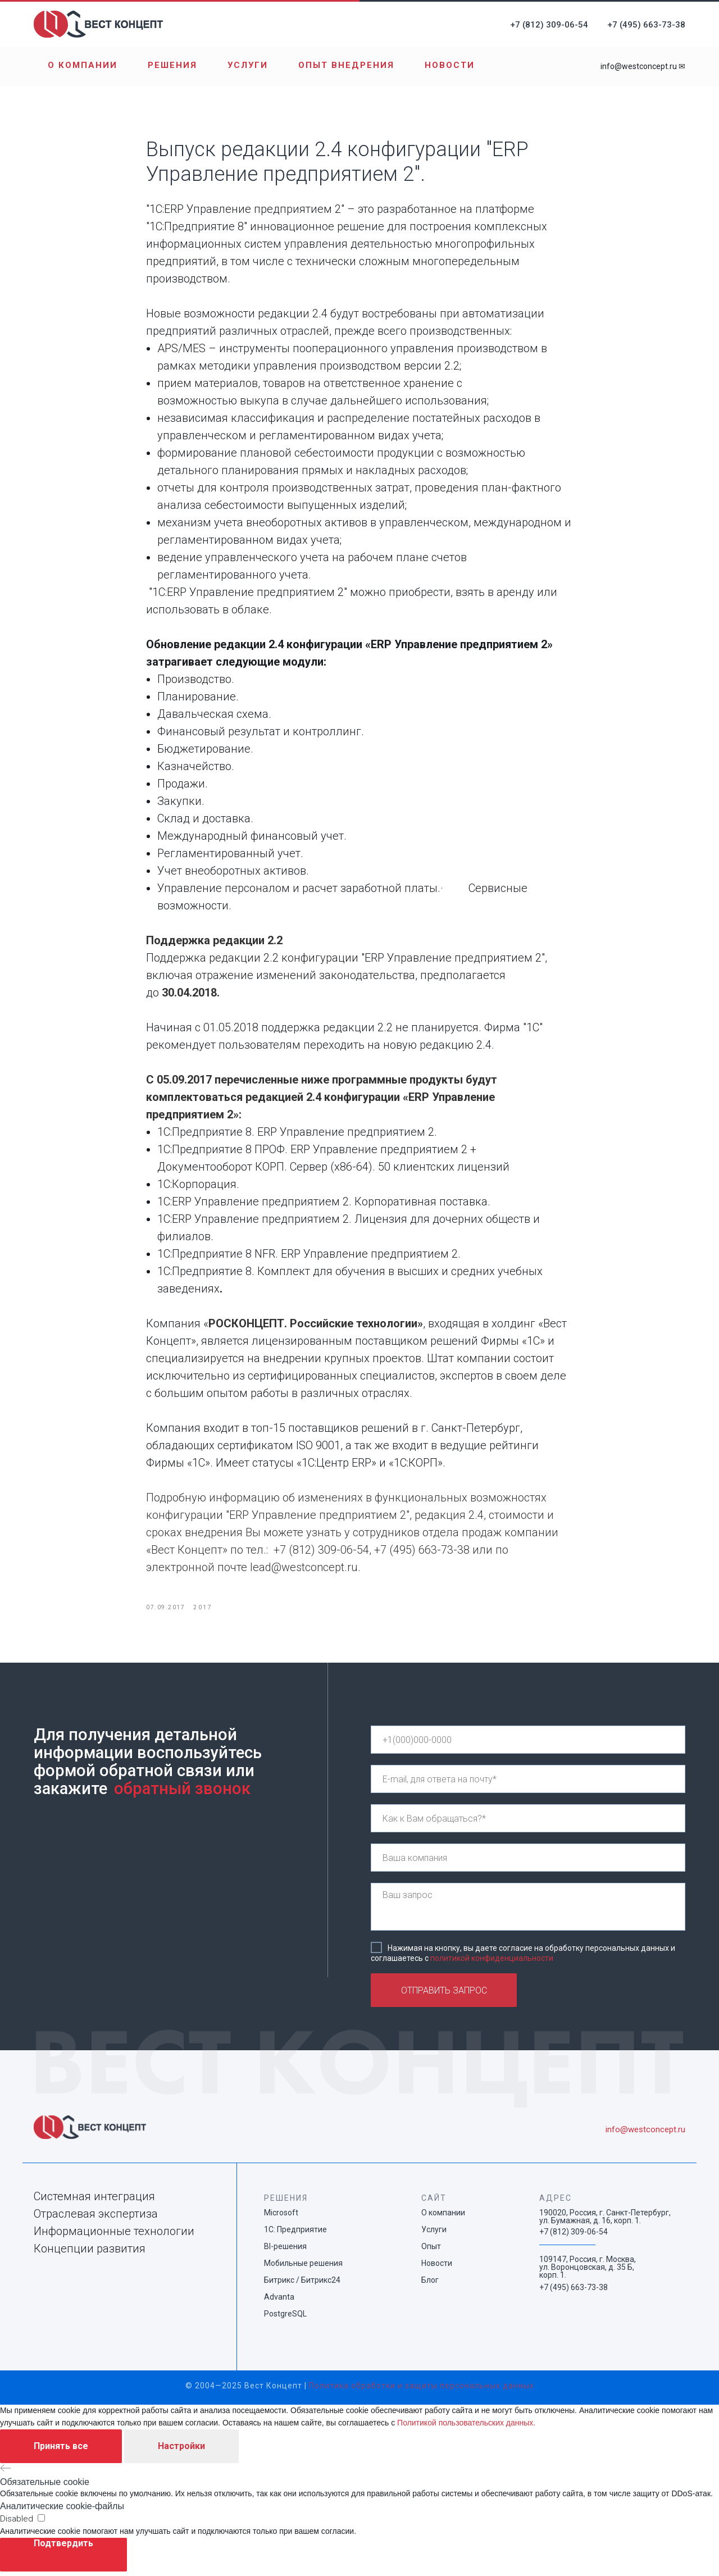 The image size is (719, 2576). I want to click on [textarea], so click(528, 1912).